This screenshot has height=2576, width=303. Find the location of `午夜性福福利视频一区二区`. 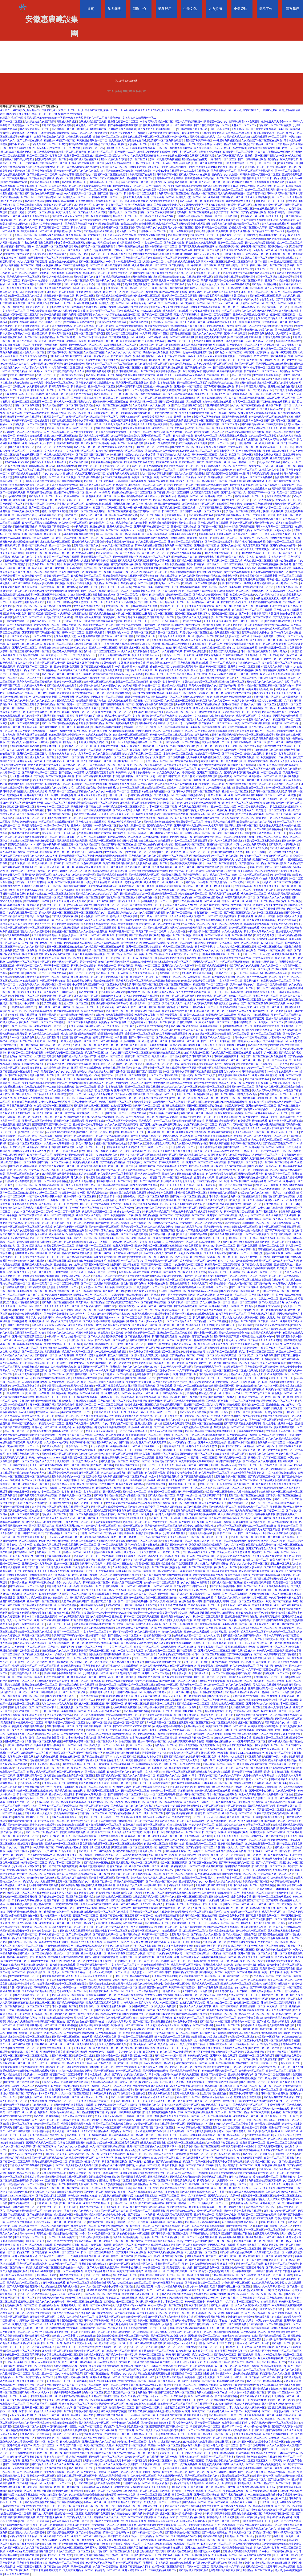

午夜性福福利视频一区二区 is located at coordinates (19, 806).